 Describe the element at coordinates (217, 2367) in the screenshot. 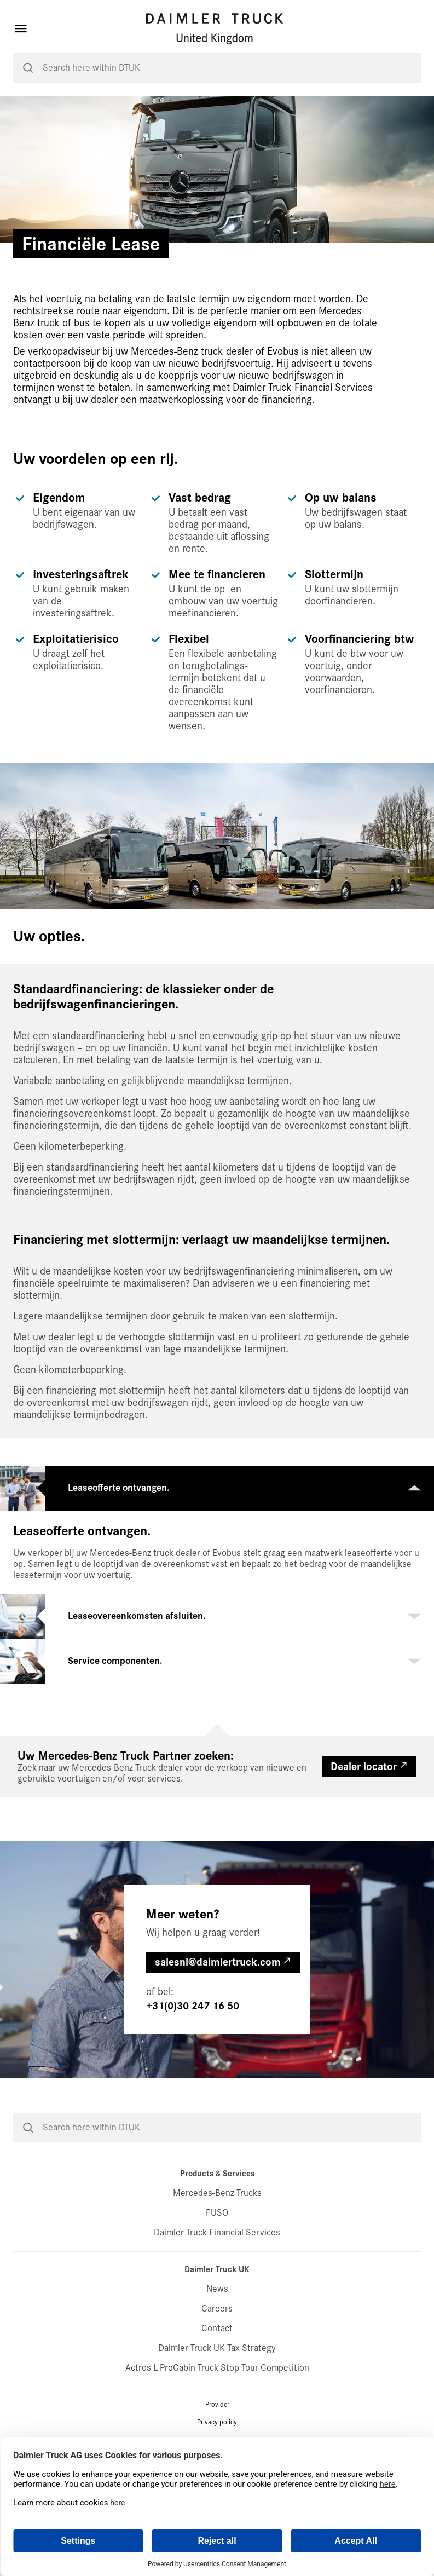

I see `Actros L ProCabin Truck Stop Tour Competition` at that location.